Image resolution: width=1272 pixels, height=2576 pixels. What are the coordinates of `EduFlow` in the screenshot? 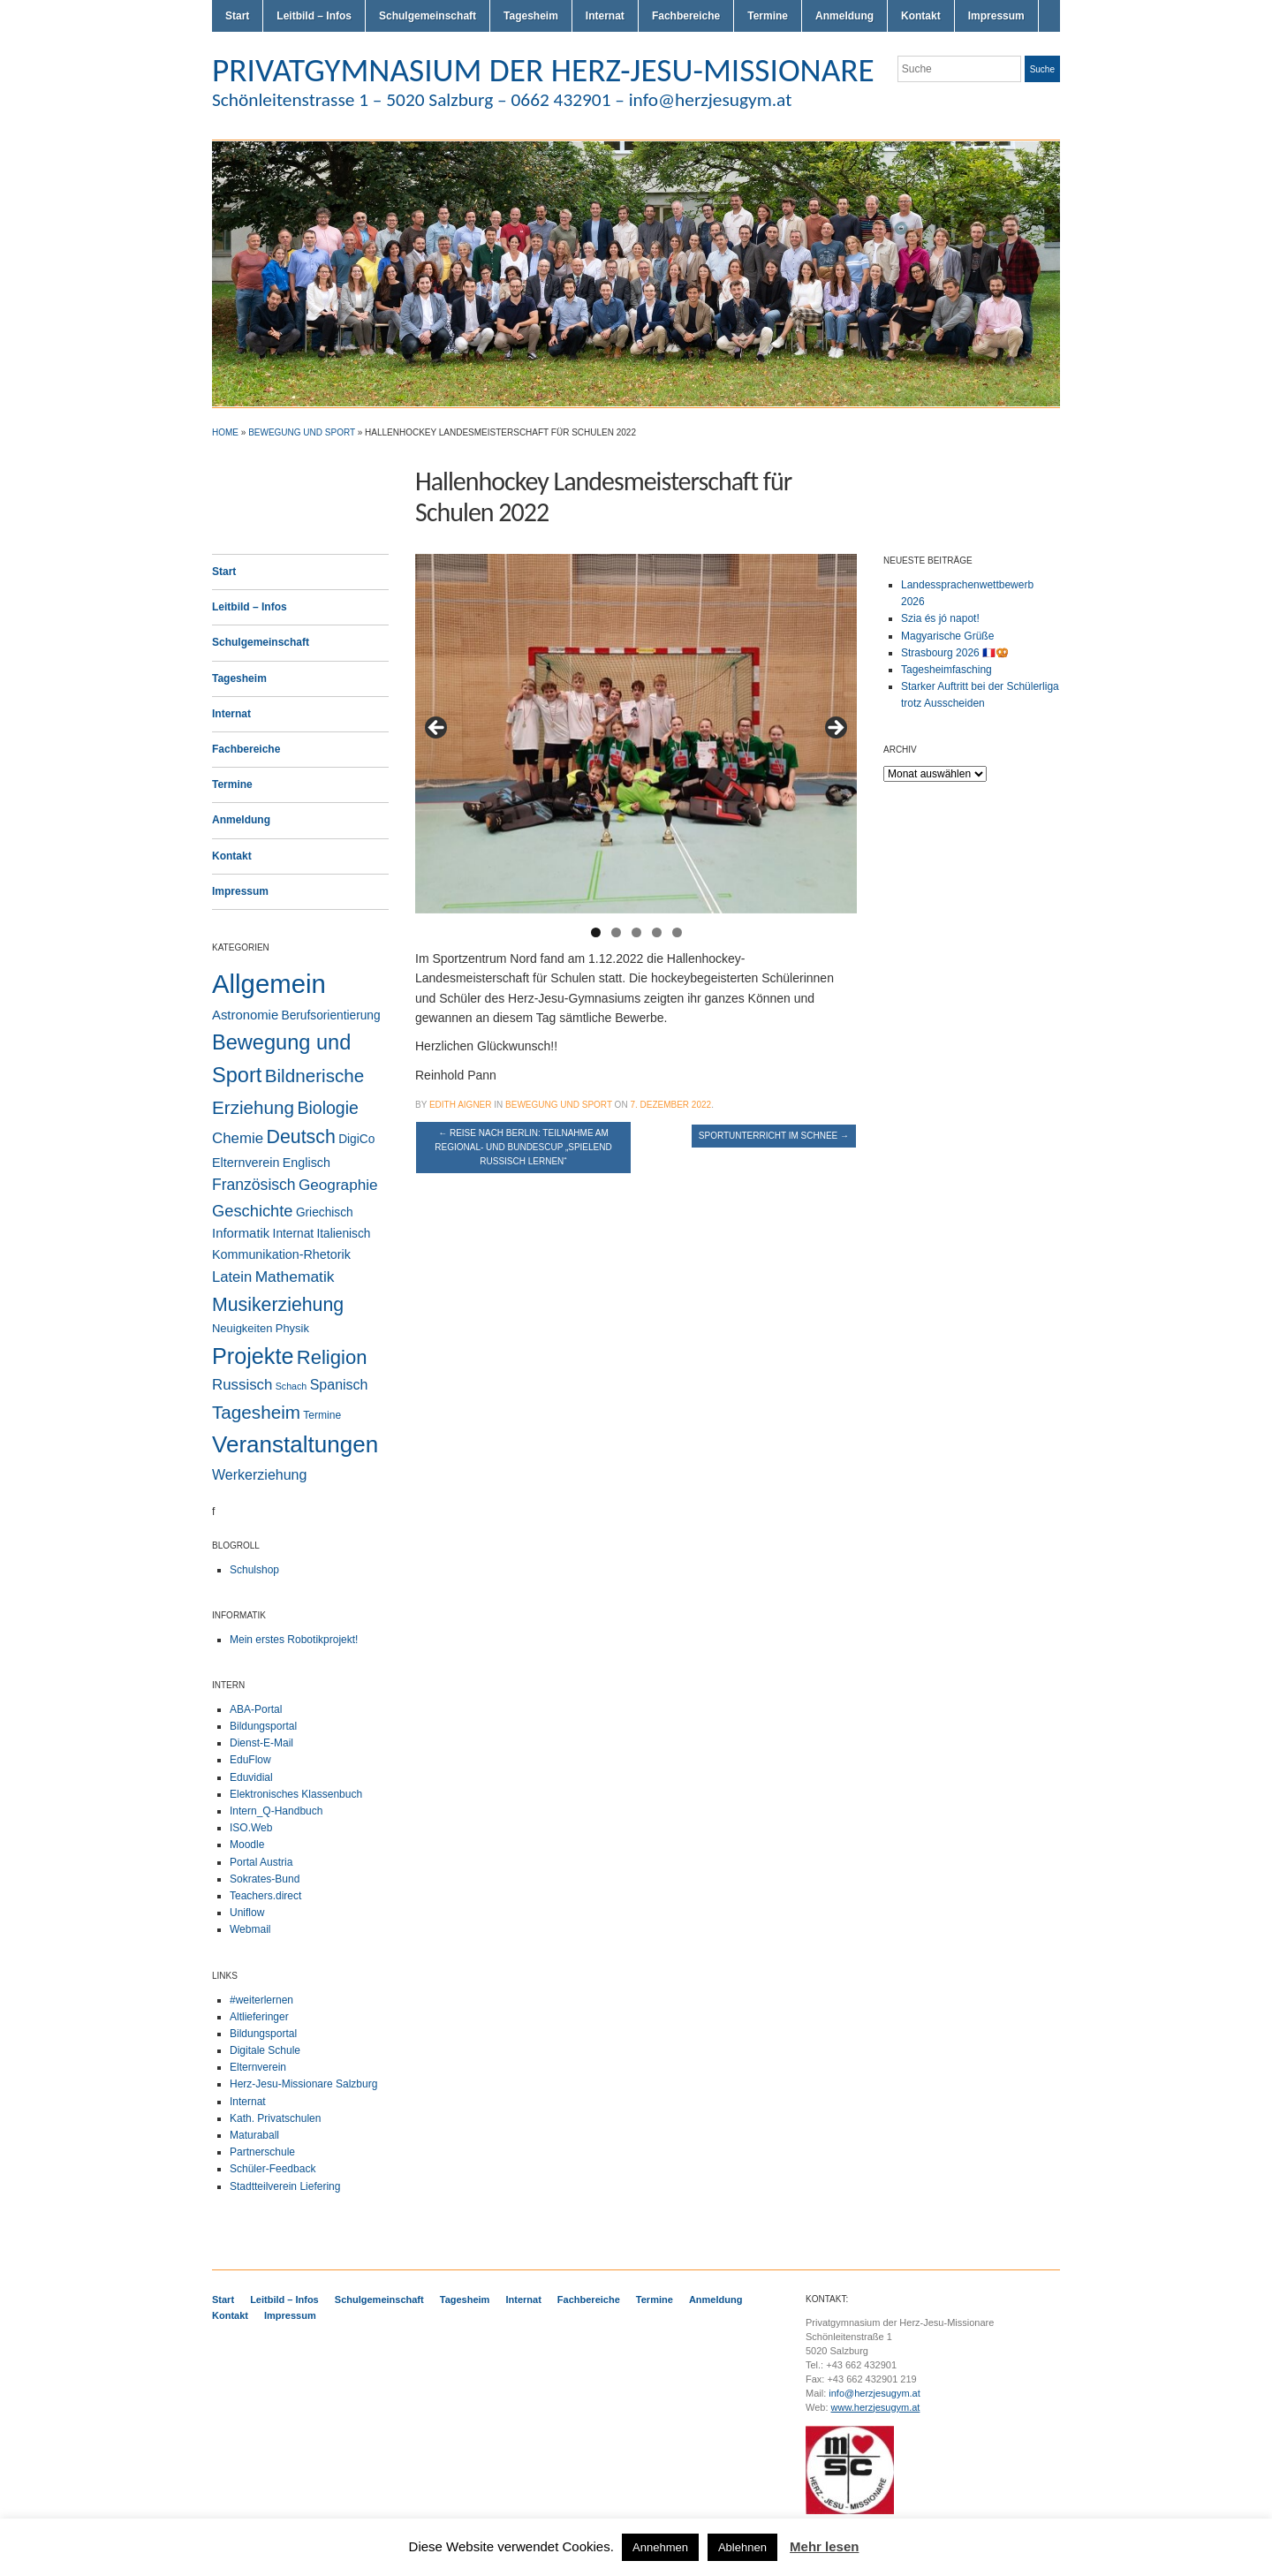 It's located at (250, 1760).